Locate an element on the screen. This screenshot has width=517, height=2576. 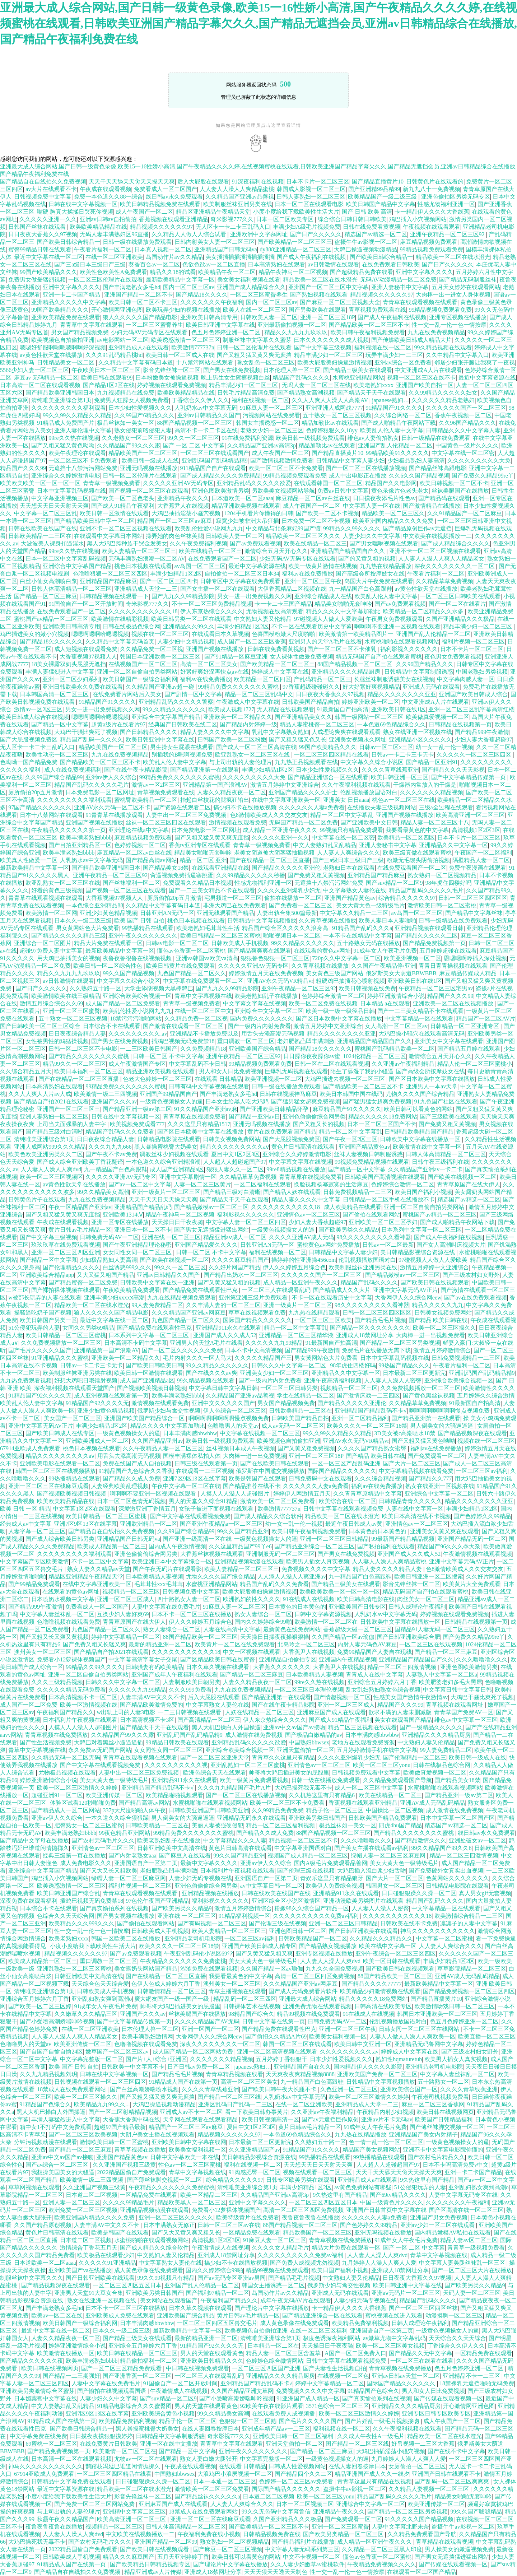
国产精品18久久久久 is located at coordinates (202, 295).